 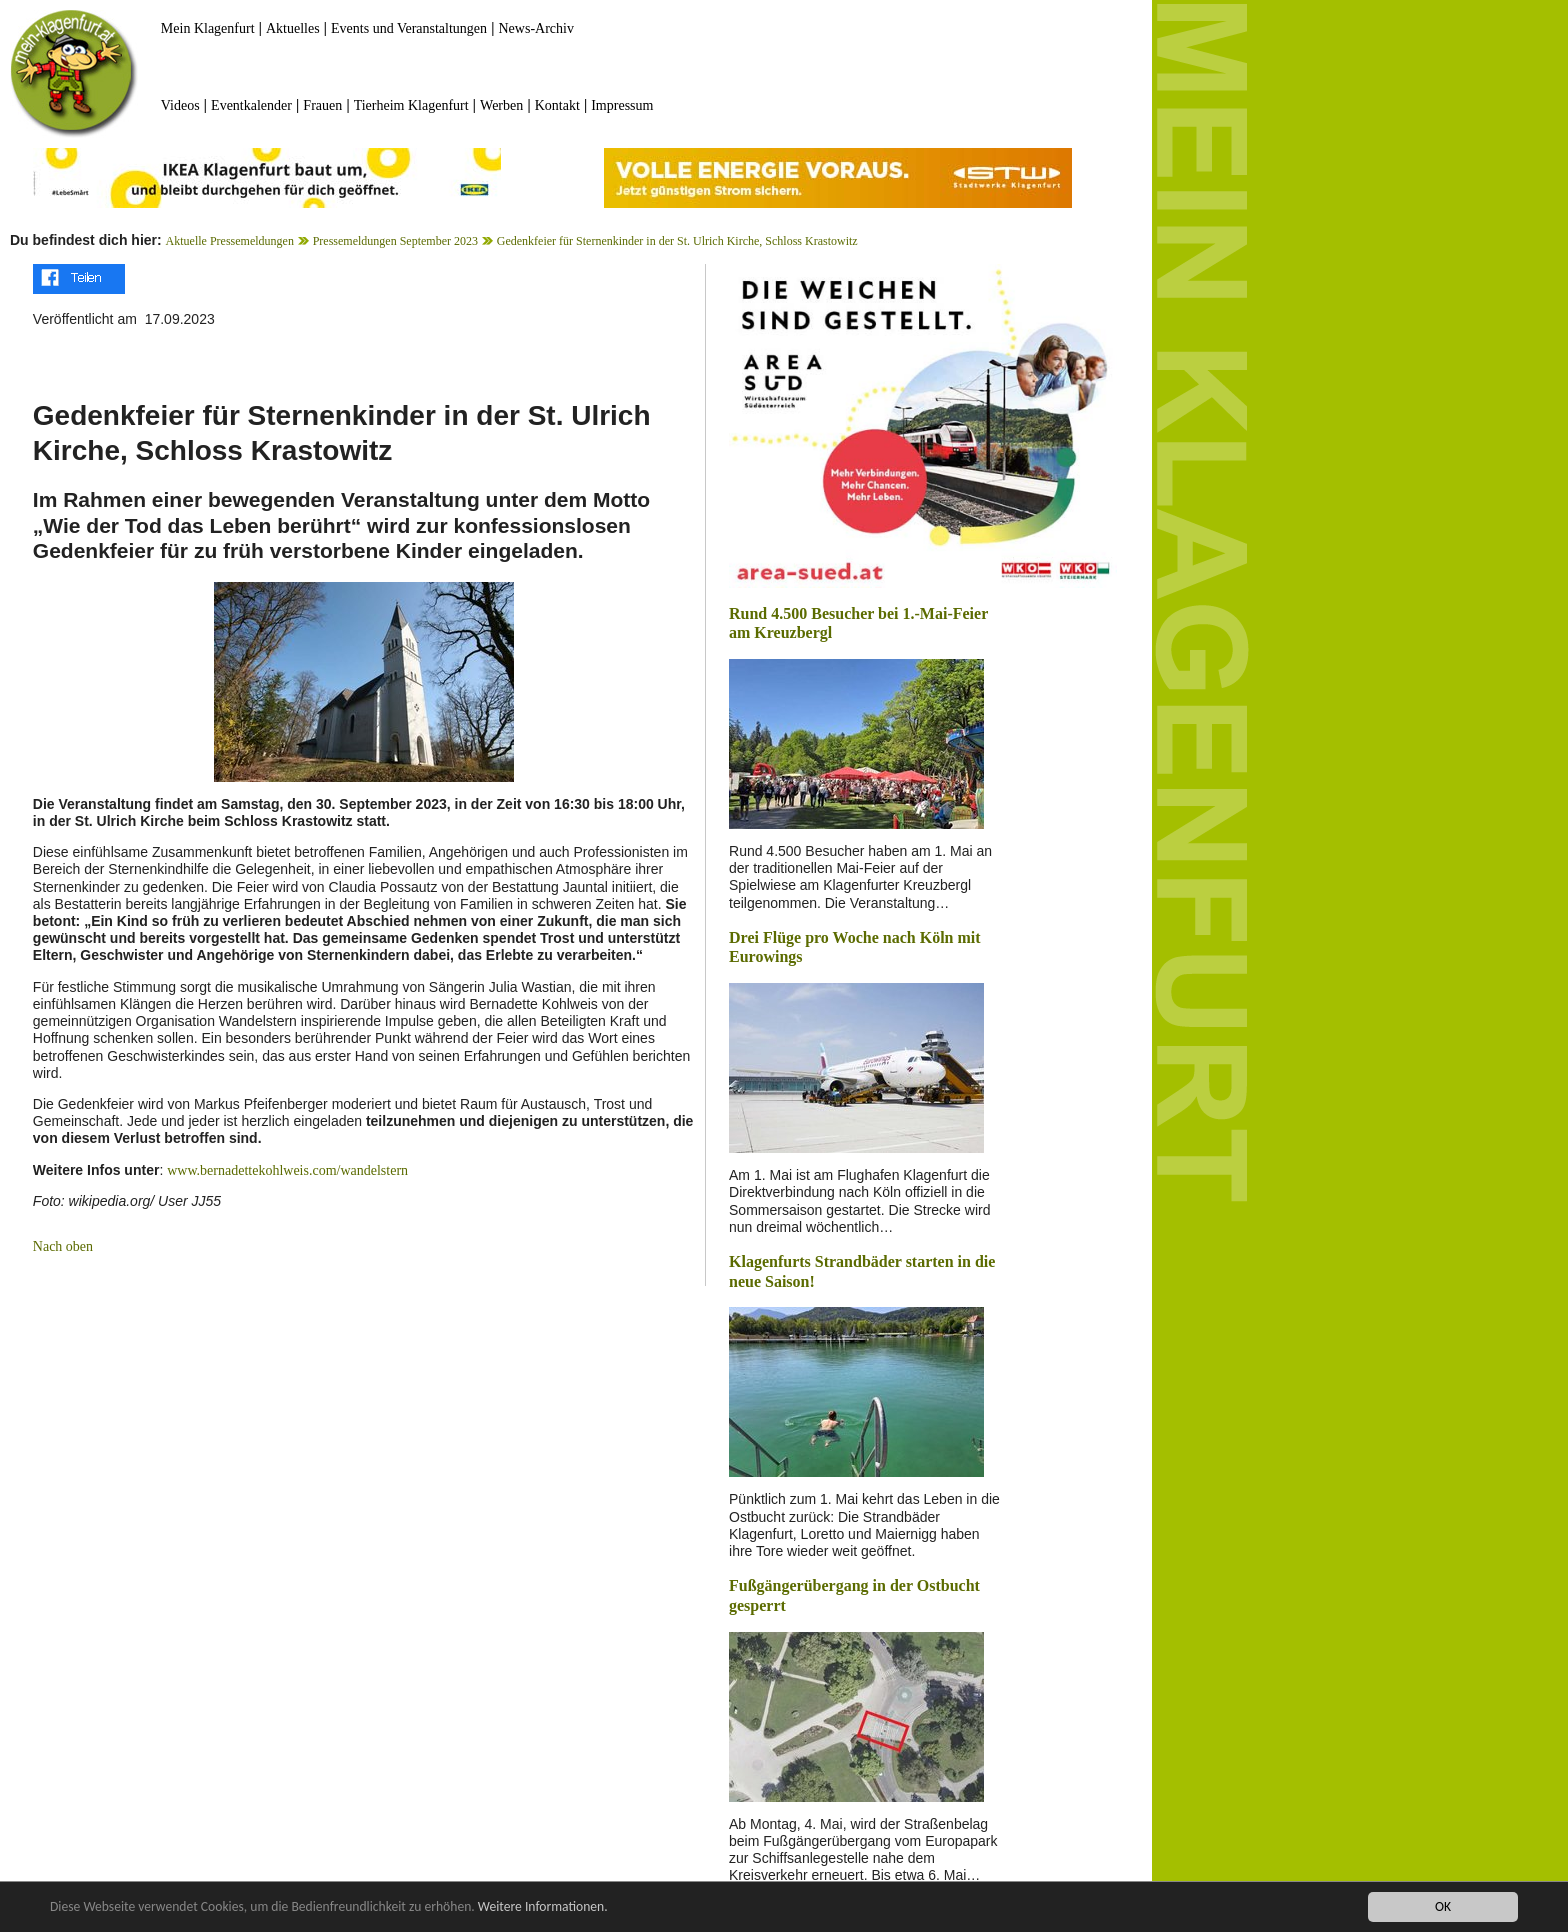 What do you see at coordinates (180, 105) in the screenshot?
I see `Videos` at bounding box center [180, 105].